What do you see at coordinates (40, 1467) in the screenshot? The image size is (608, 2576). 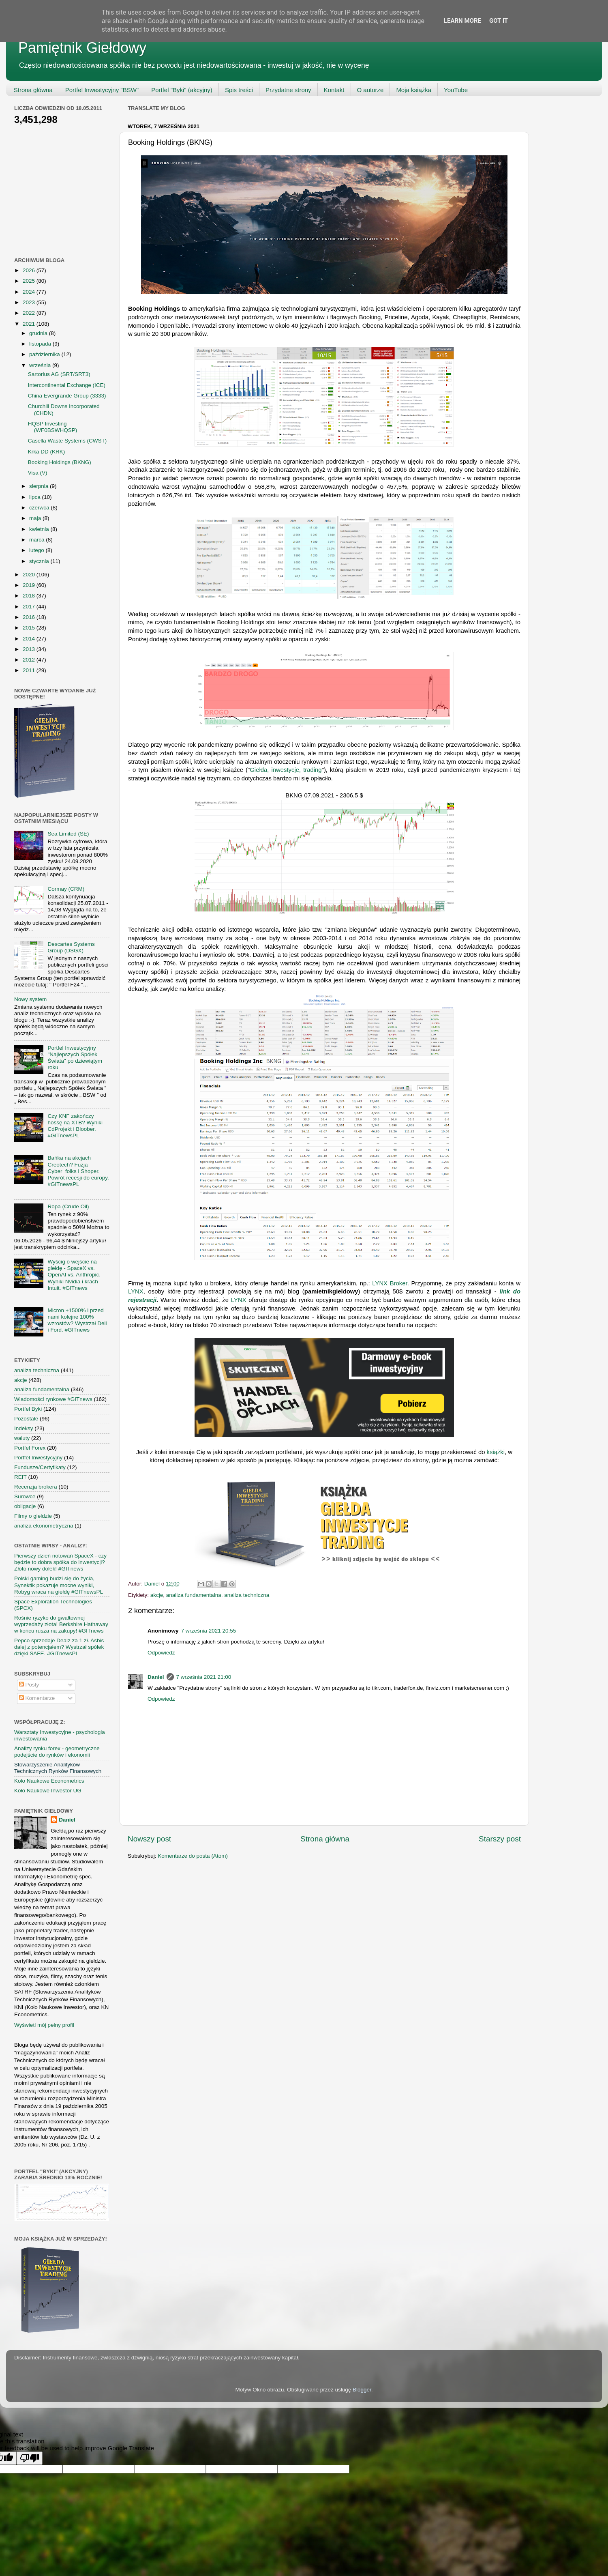 I see `Fundusze/Certyfikaty` at bounding box center [40, 1467].